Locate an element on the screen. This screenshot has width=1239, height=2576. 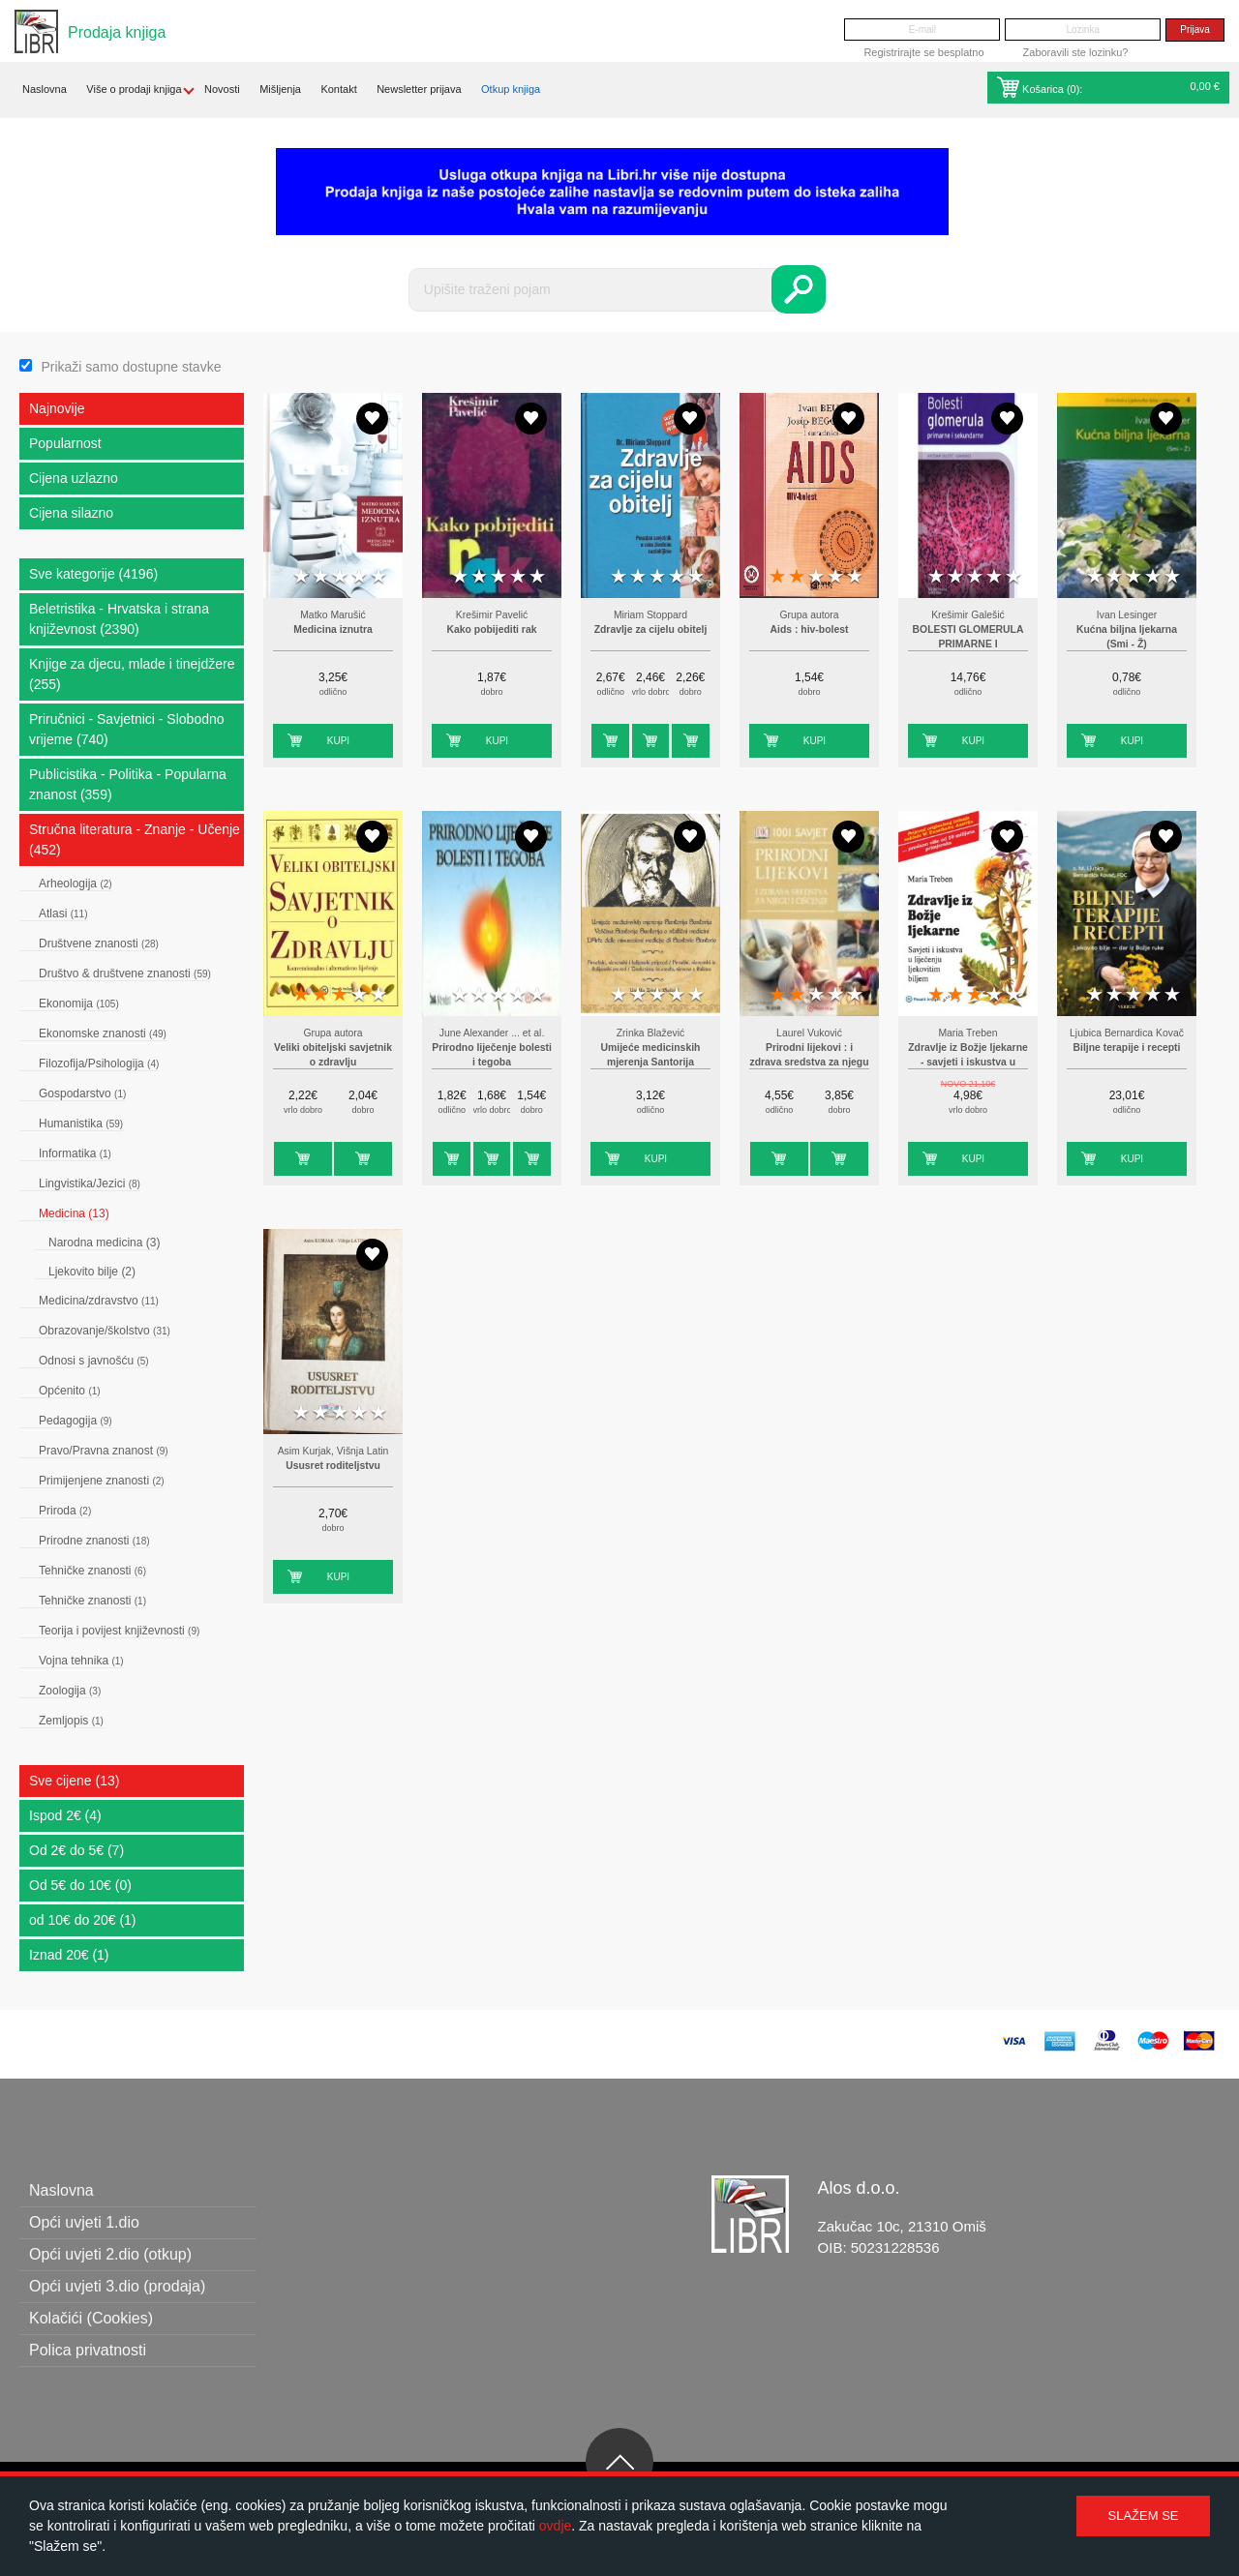
Registrirajte se besplatno is located at coordinates (923, 52).